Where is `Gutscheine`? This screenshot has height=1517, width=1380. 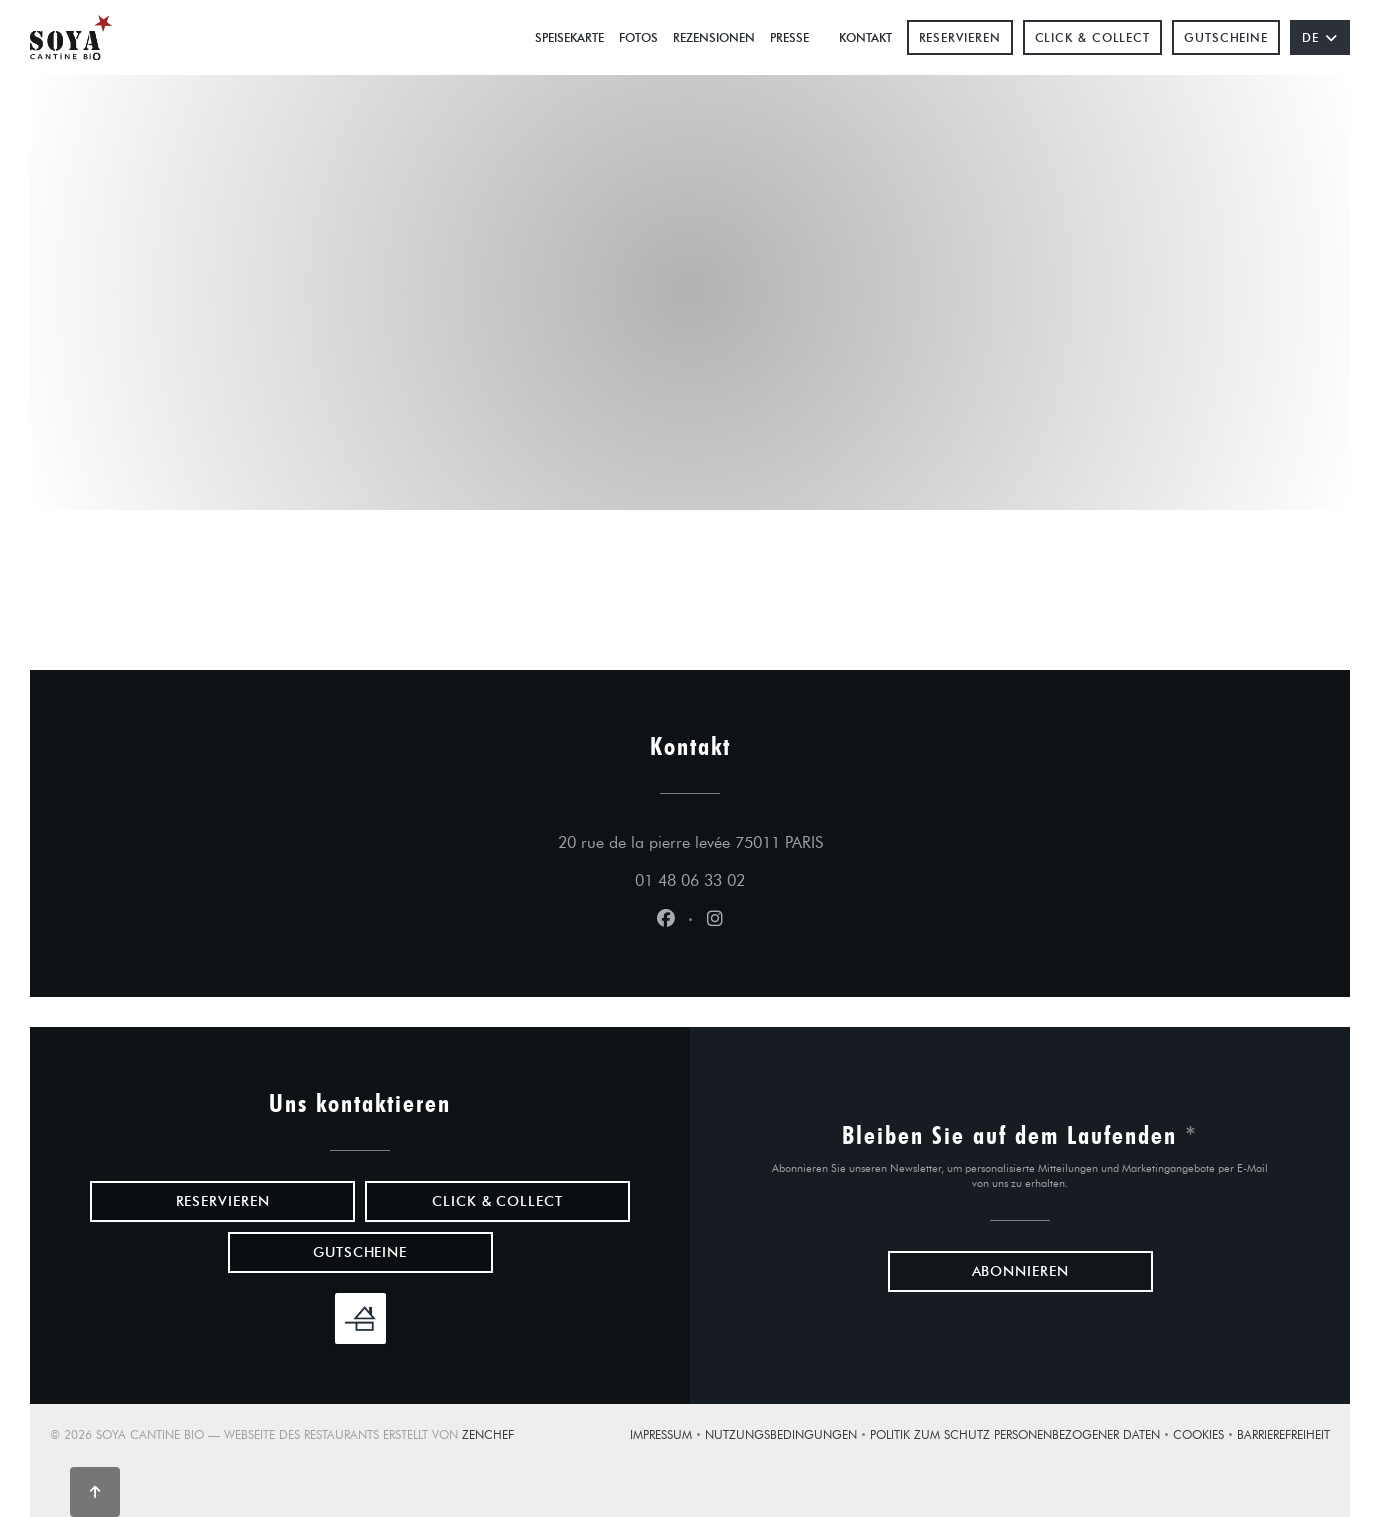
Gutscheine is located at coordinates (1226, 37).